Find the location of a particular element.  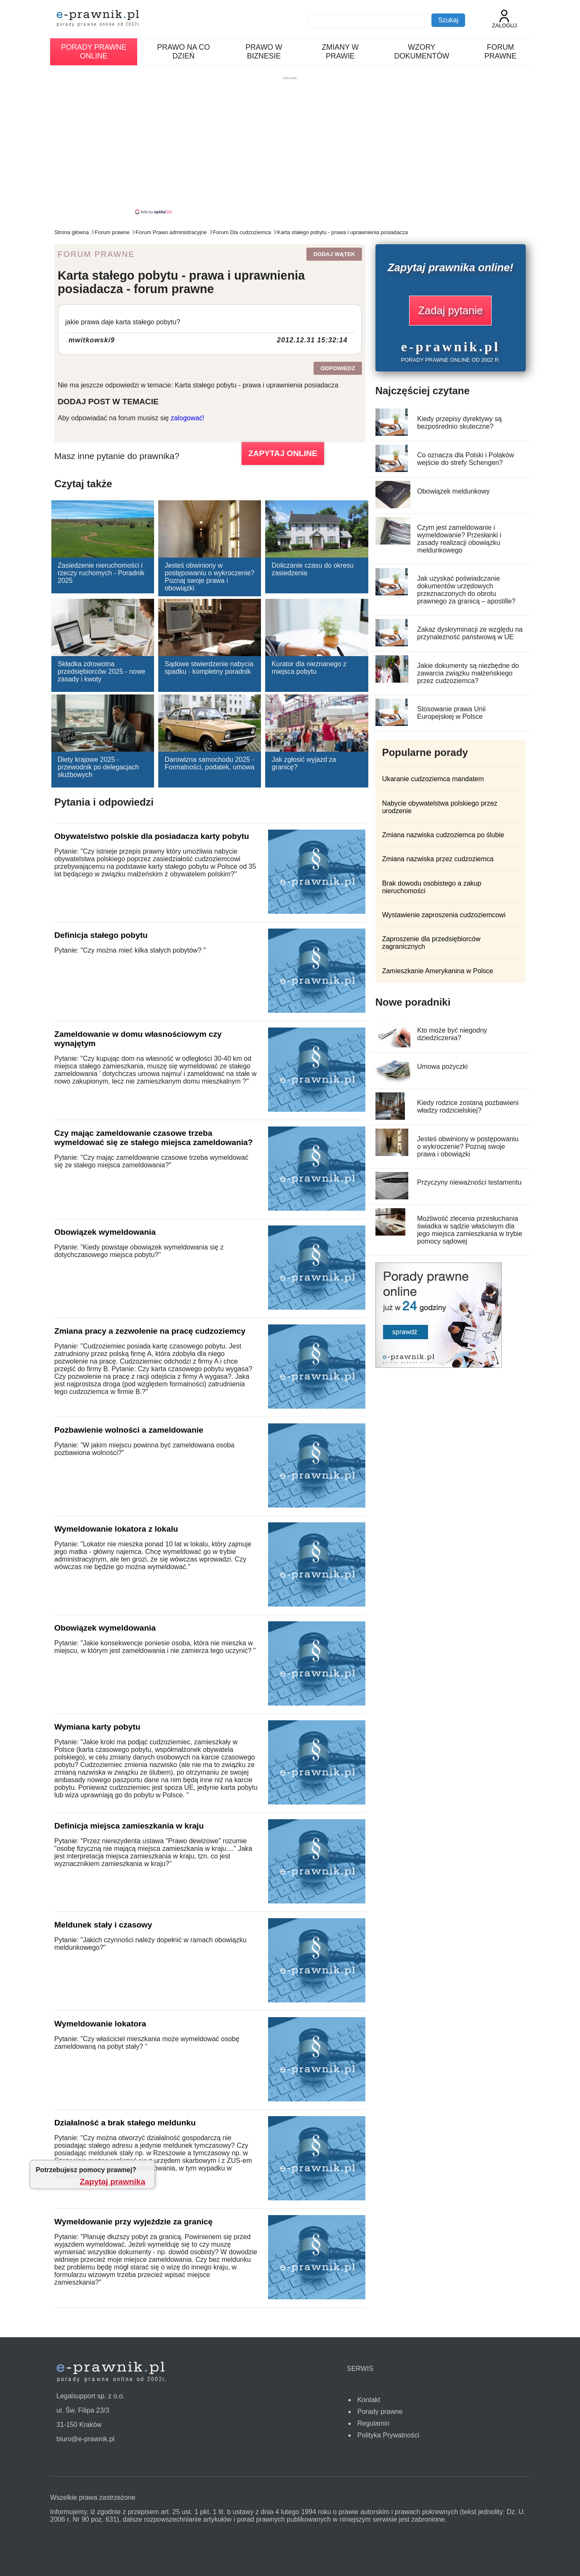

ZAPYTAJ ONLINE is located at coordinates (282, 453).